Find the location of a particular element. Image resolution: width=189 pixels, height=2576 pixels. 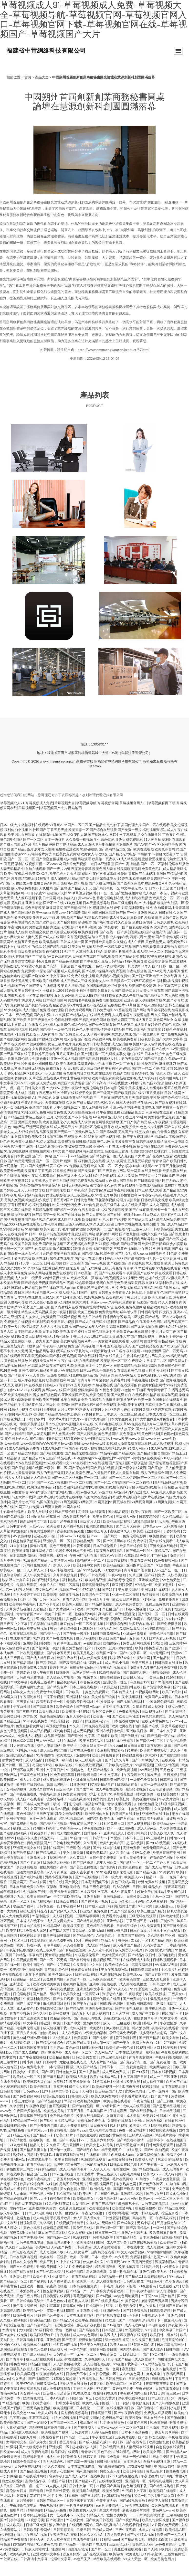

免费电影在线观看 is located at coordinates (109, 1000).